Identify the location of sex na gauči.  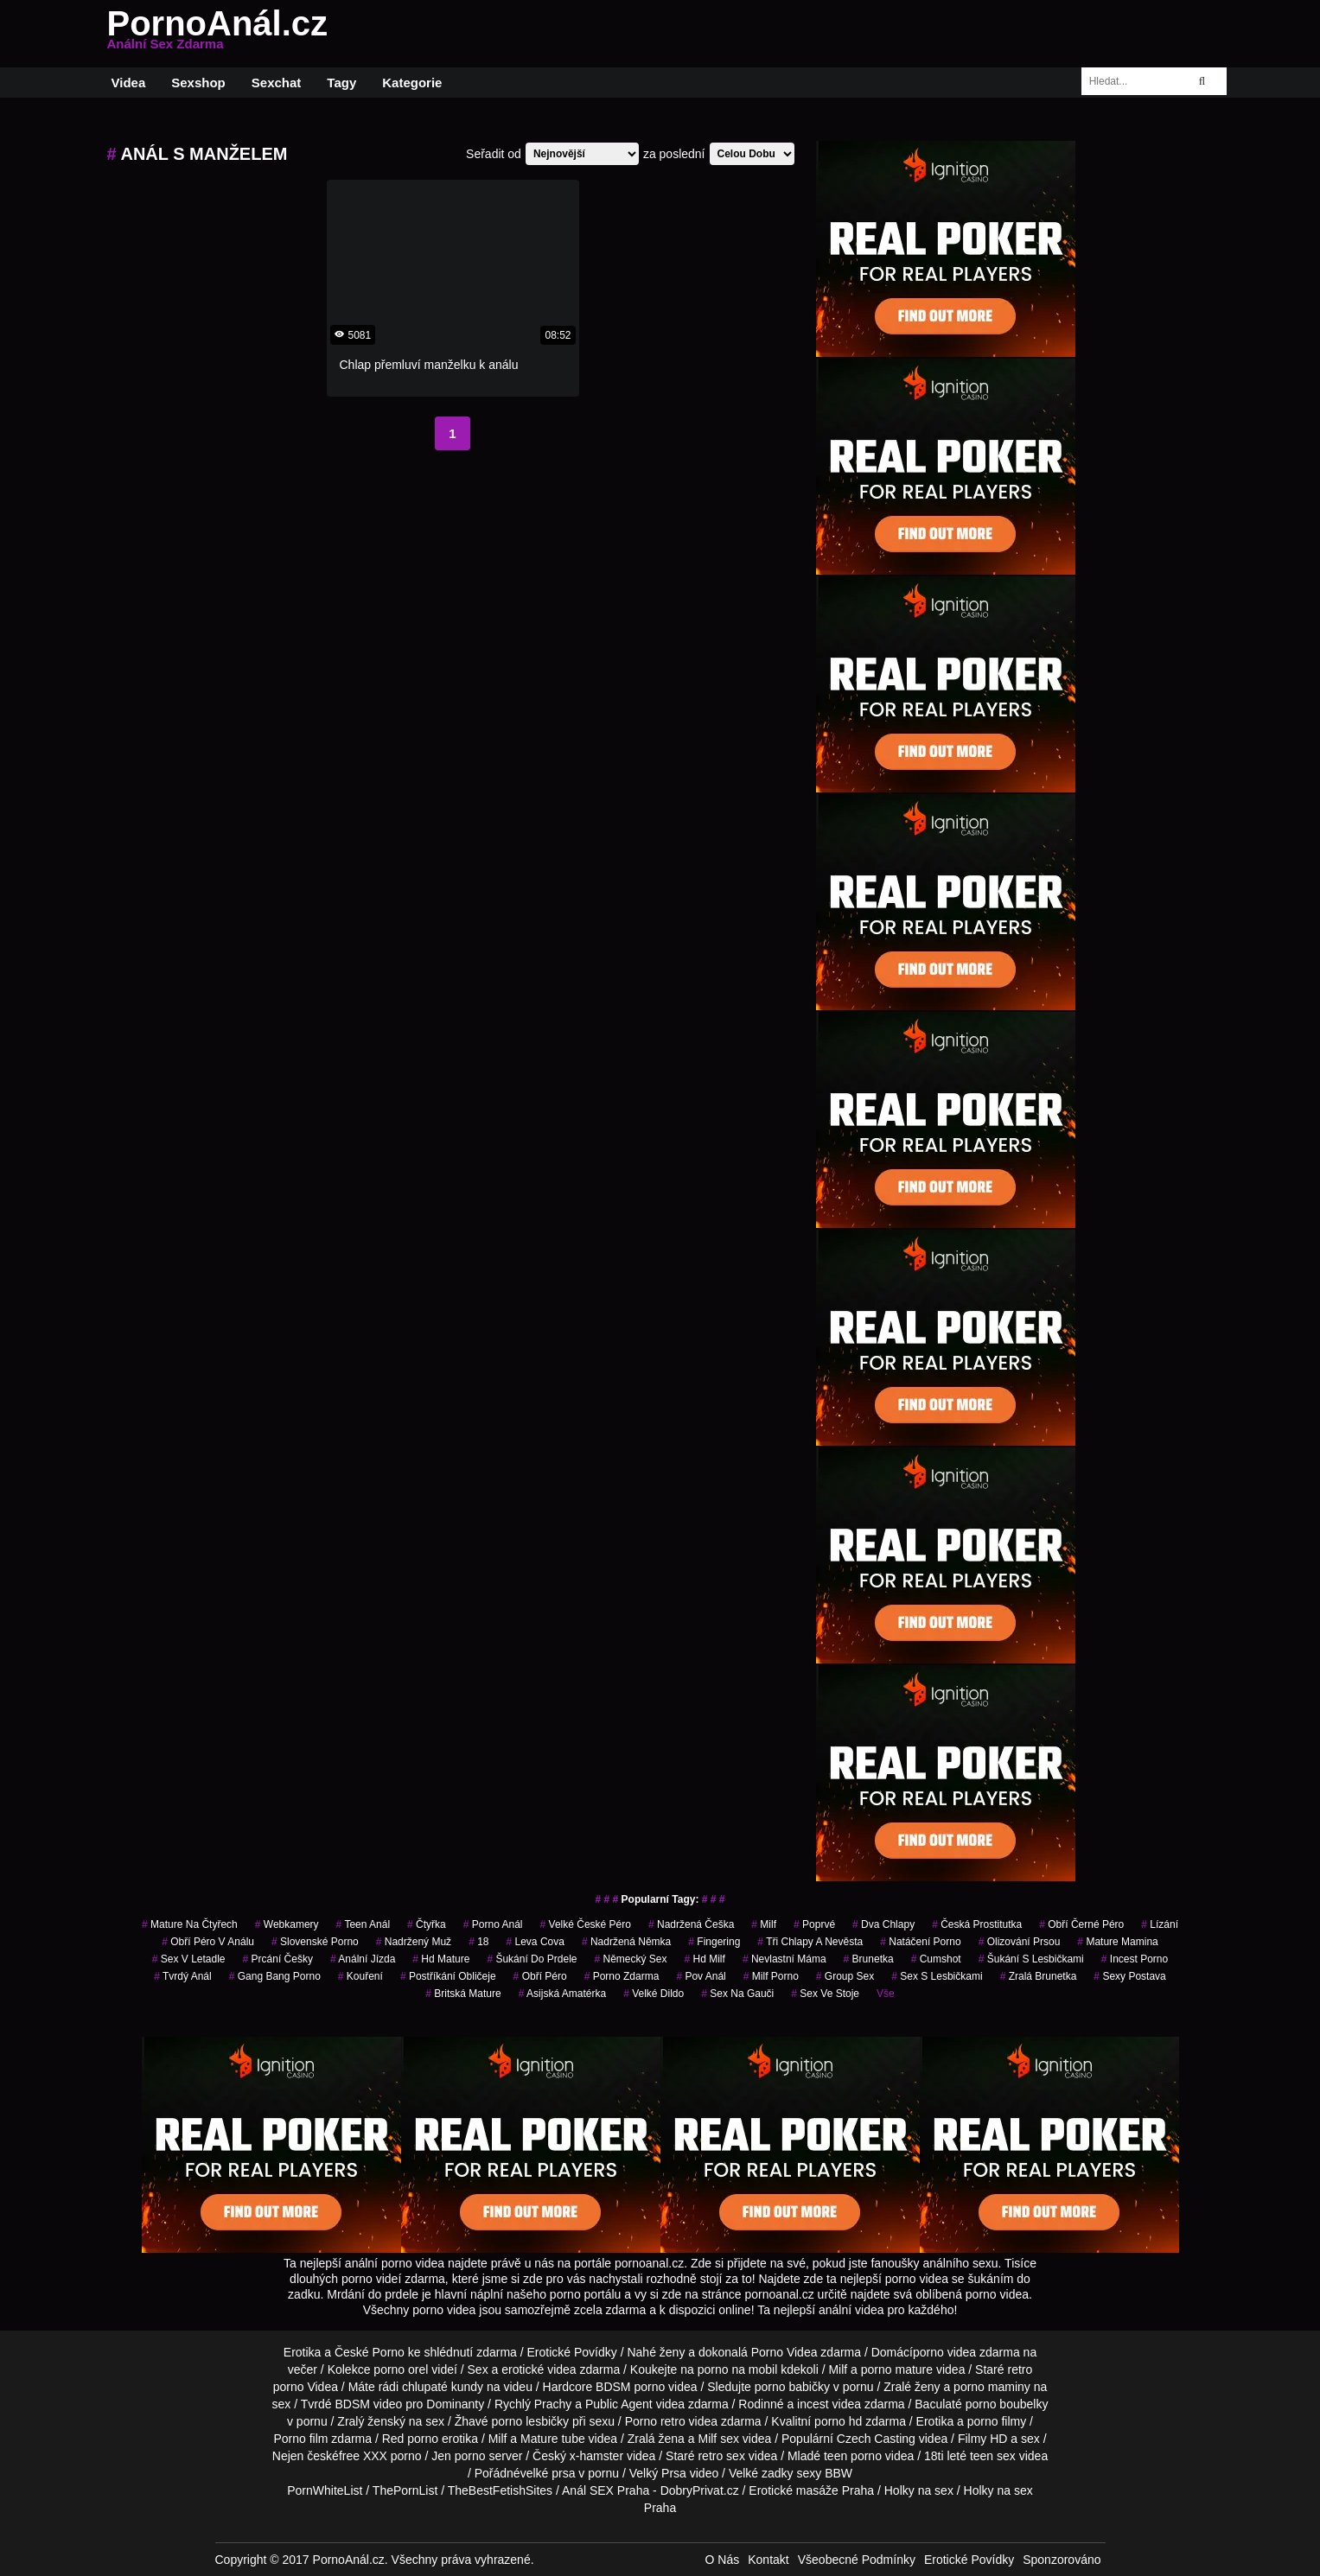
(737, 1994).